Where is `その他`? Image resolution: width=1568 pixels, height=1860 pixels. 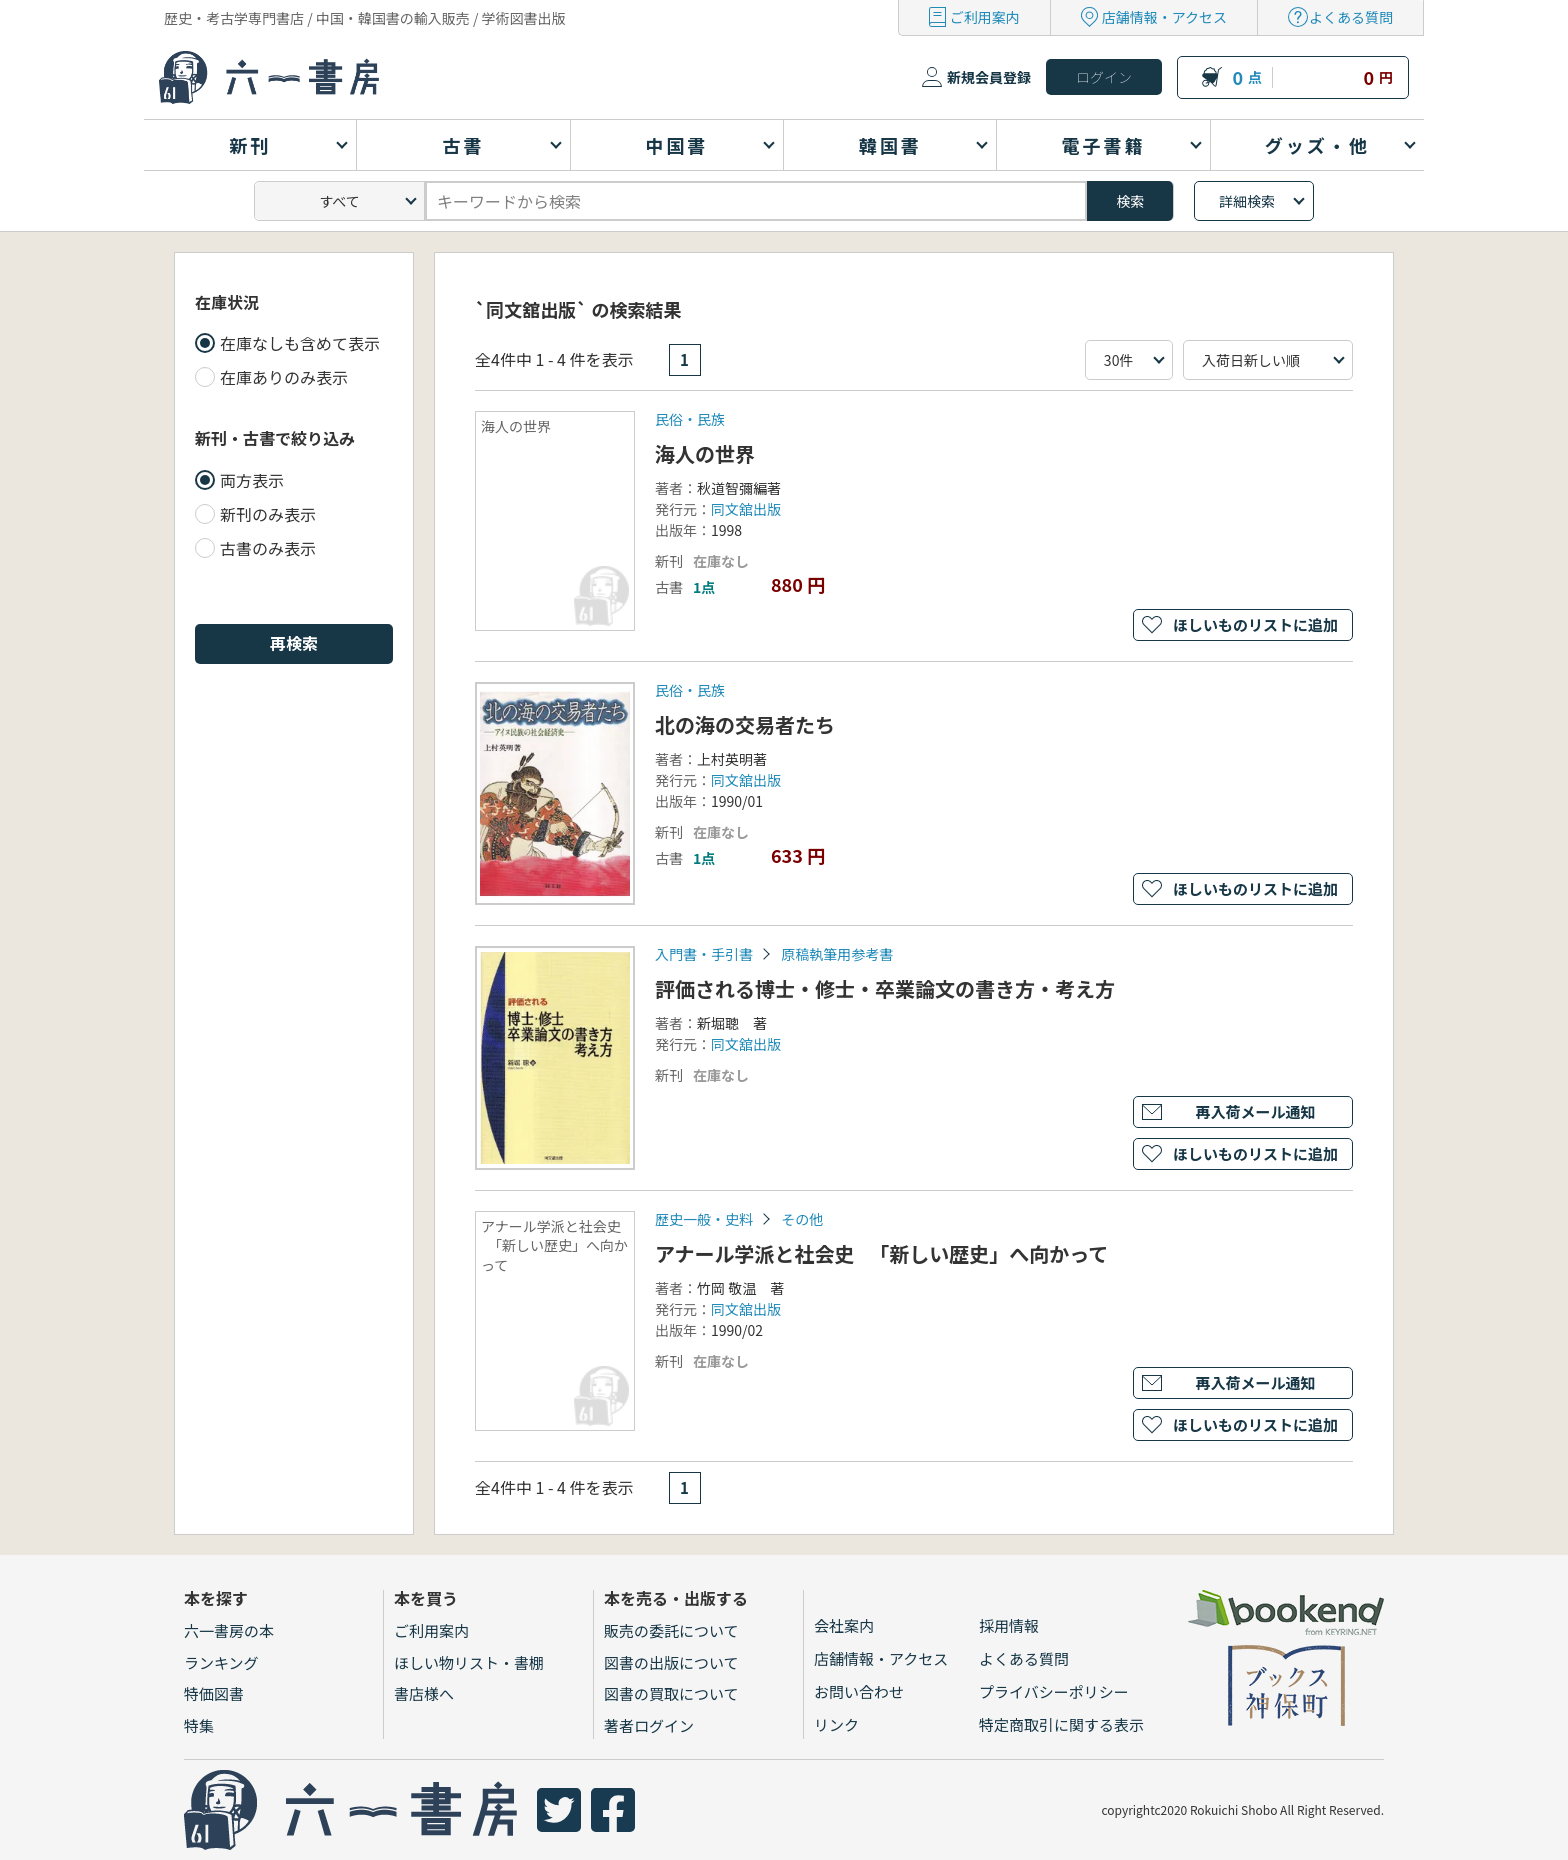
その他 is located at coordinates (802, 1219).